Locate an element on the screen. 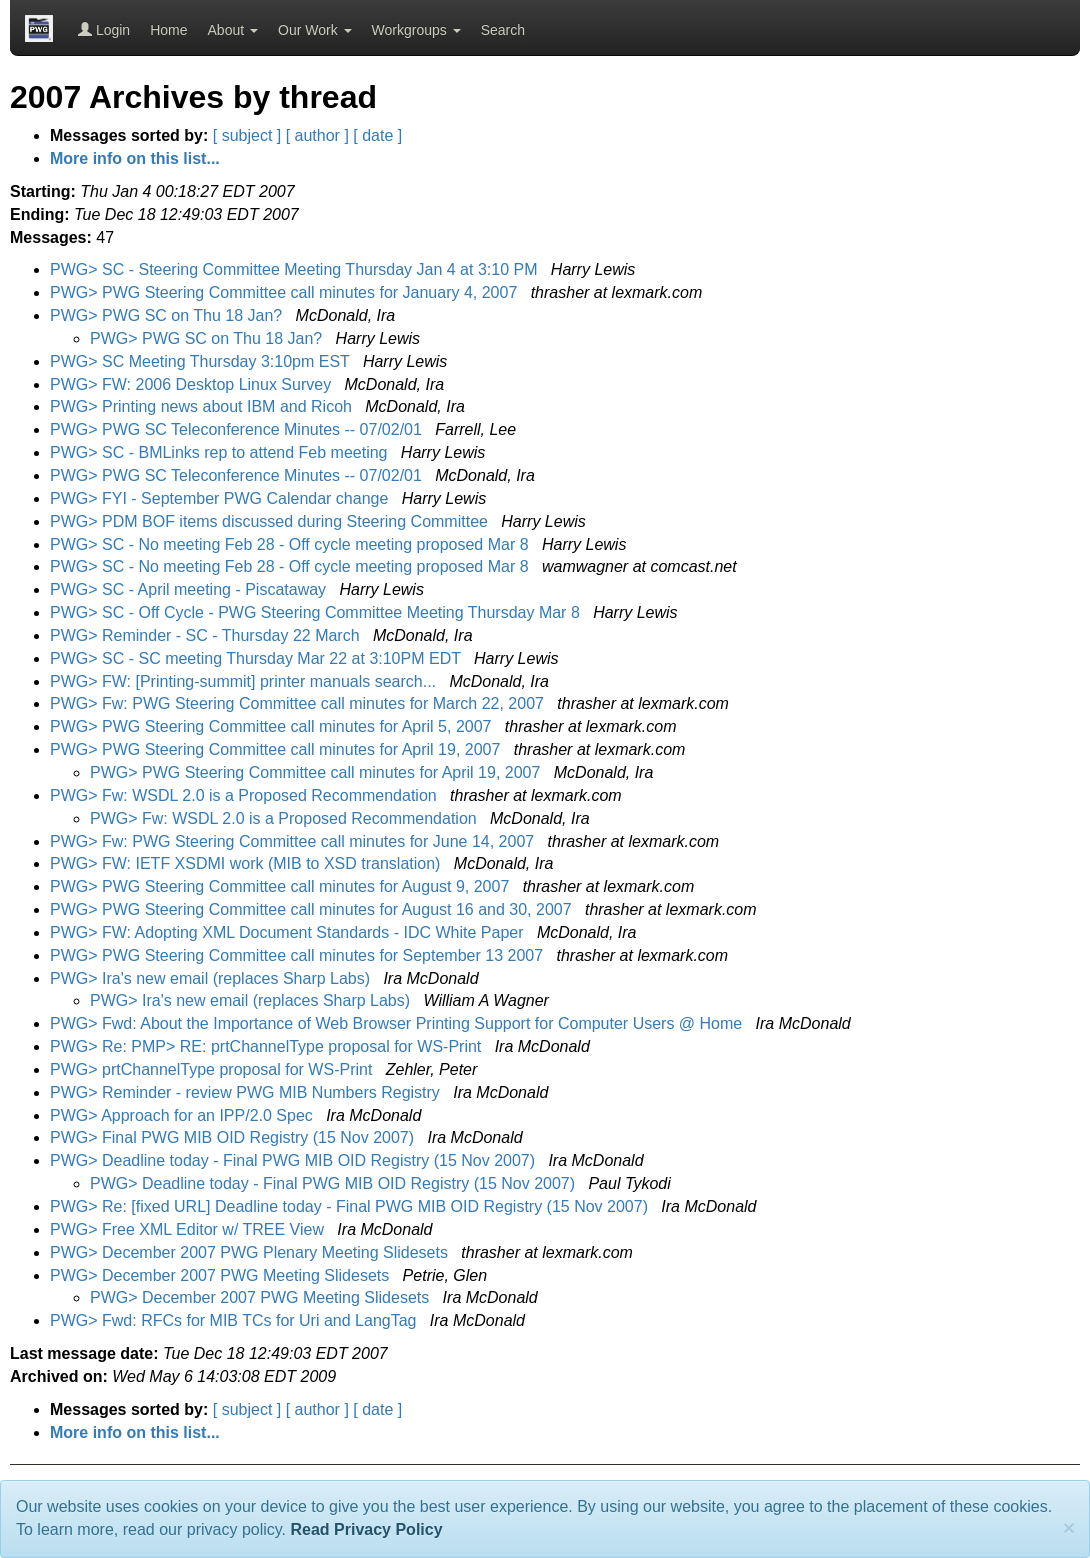  PWG> PWG SC Teleconference Minutes -- 07/02/01 is located at coordinates (238, 429).